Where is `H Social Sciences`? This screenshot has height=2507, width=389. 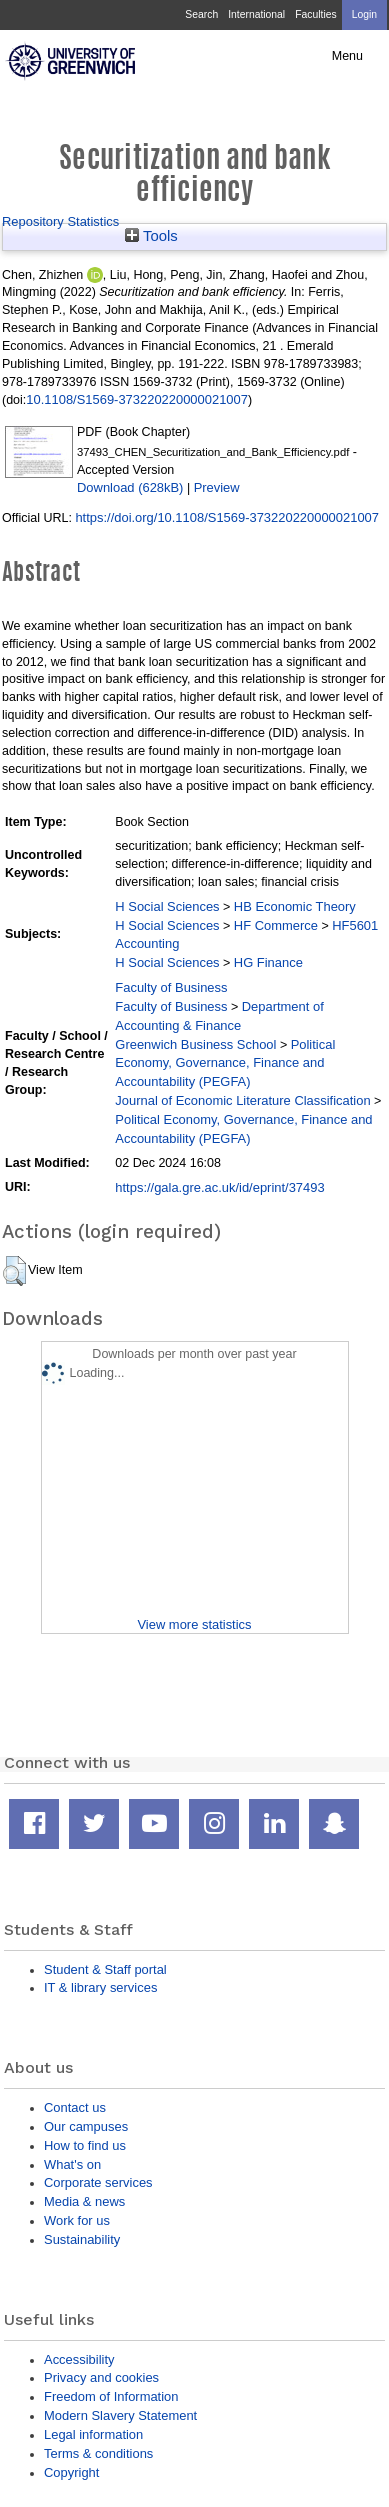
H Social Sciences is located at coordinates (167, 906).